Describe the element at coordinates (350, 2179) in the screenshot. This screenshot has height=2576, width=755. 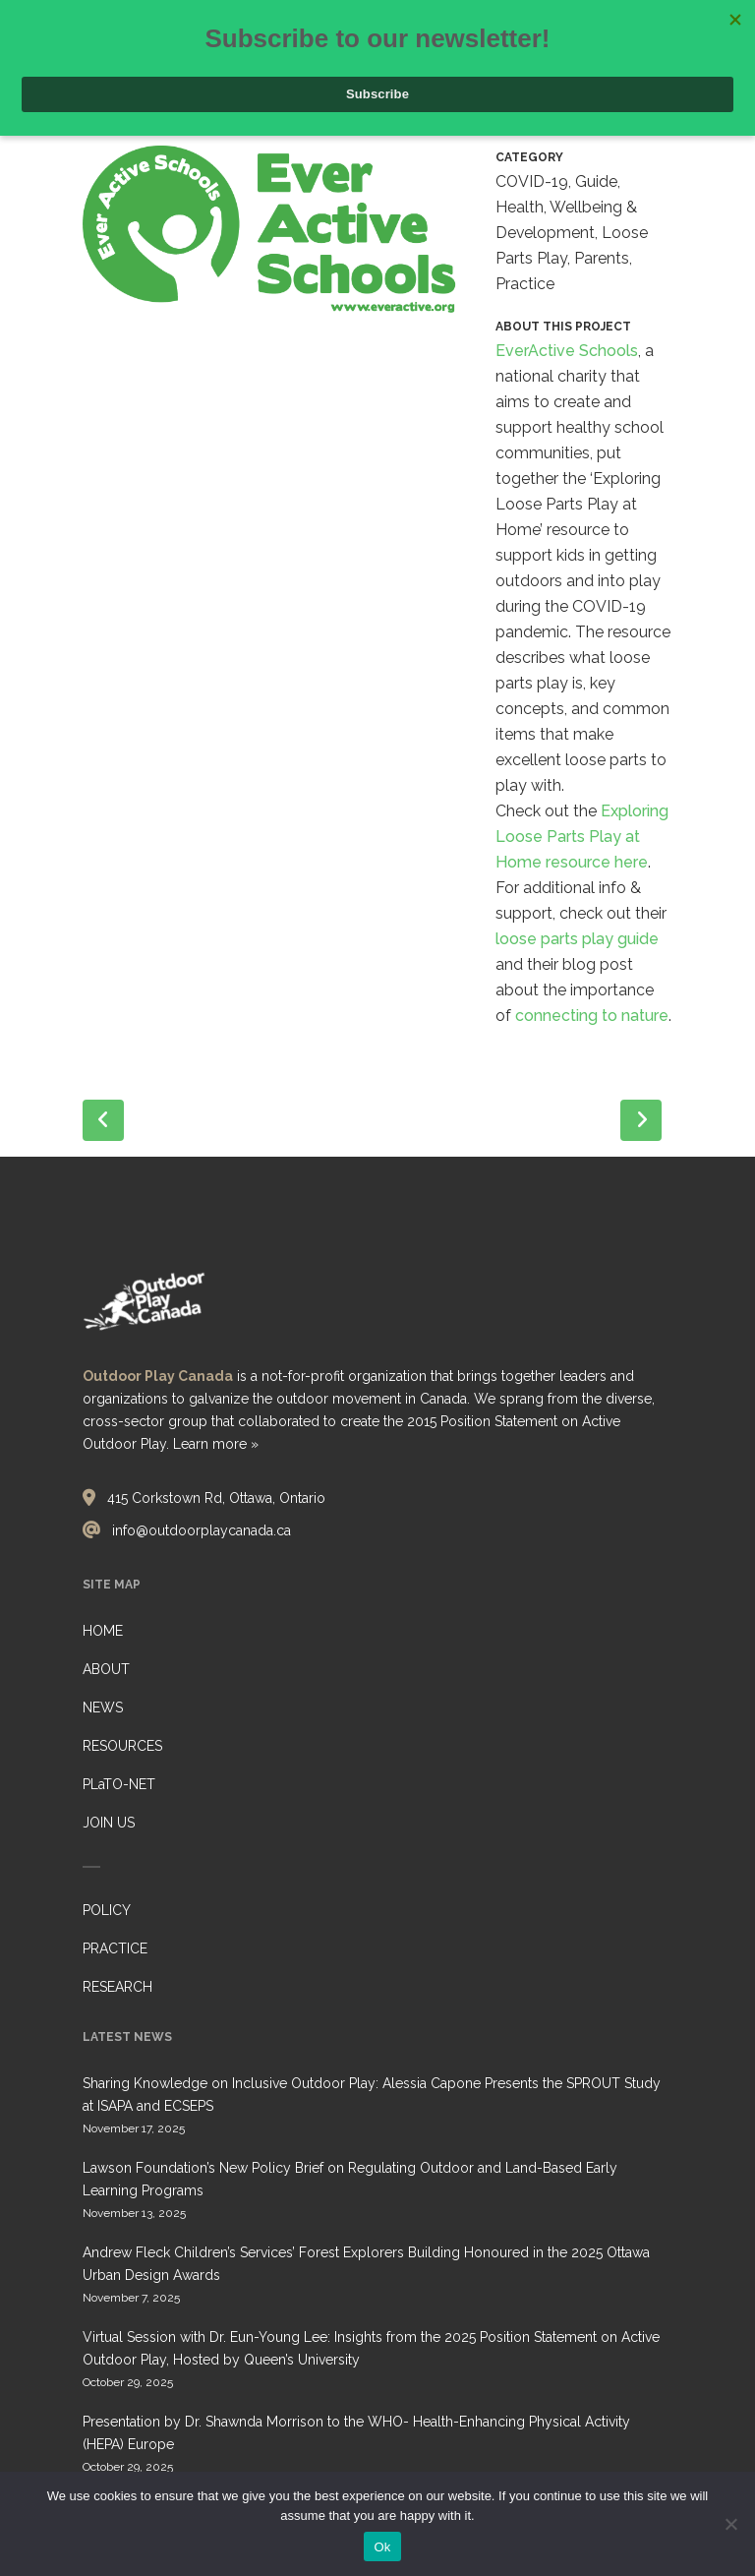
I see `Lawson Foundation’s New Policy Brief on Regulating Outdoor and Land-Based Early Learning Programs` at that location.